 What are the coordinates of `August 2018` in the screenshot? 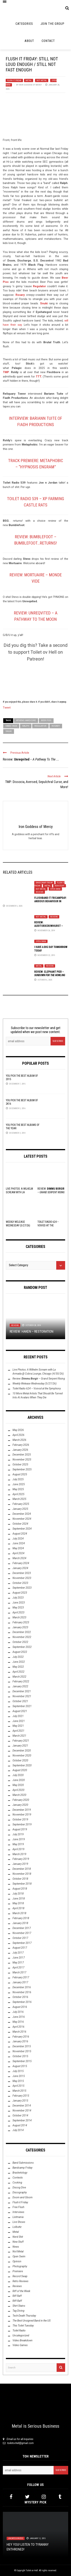 It's located at (19, 1888).